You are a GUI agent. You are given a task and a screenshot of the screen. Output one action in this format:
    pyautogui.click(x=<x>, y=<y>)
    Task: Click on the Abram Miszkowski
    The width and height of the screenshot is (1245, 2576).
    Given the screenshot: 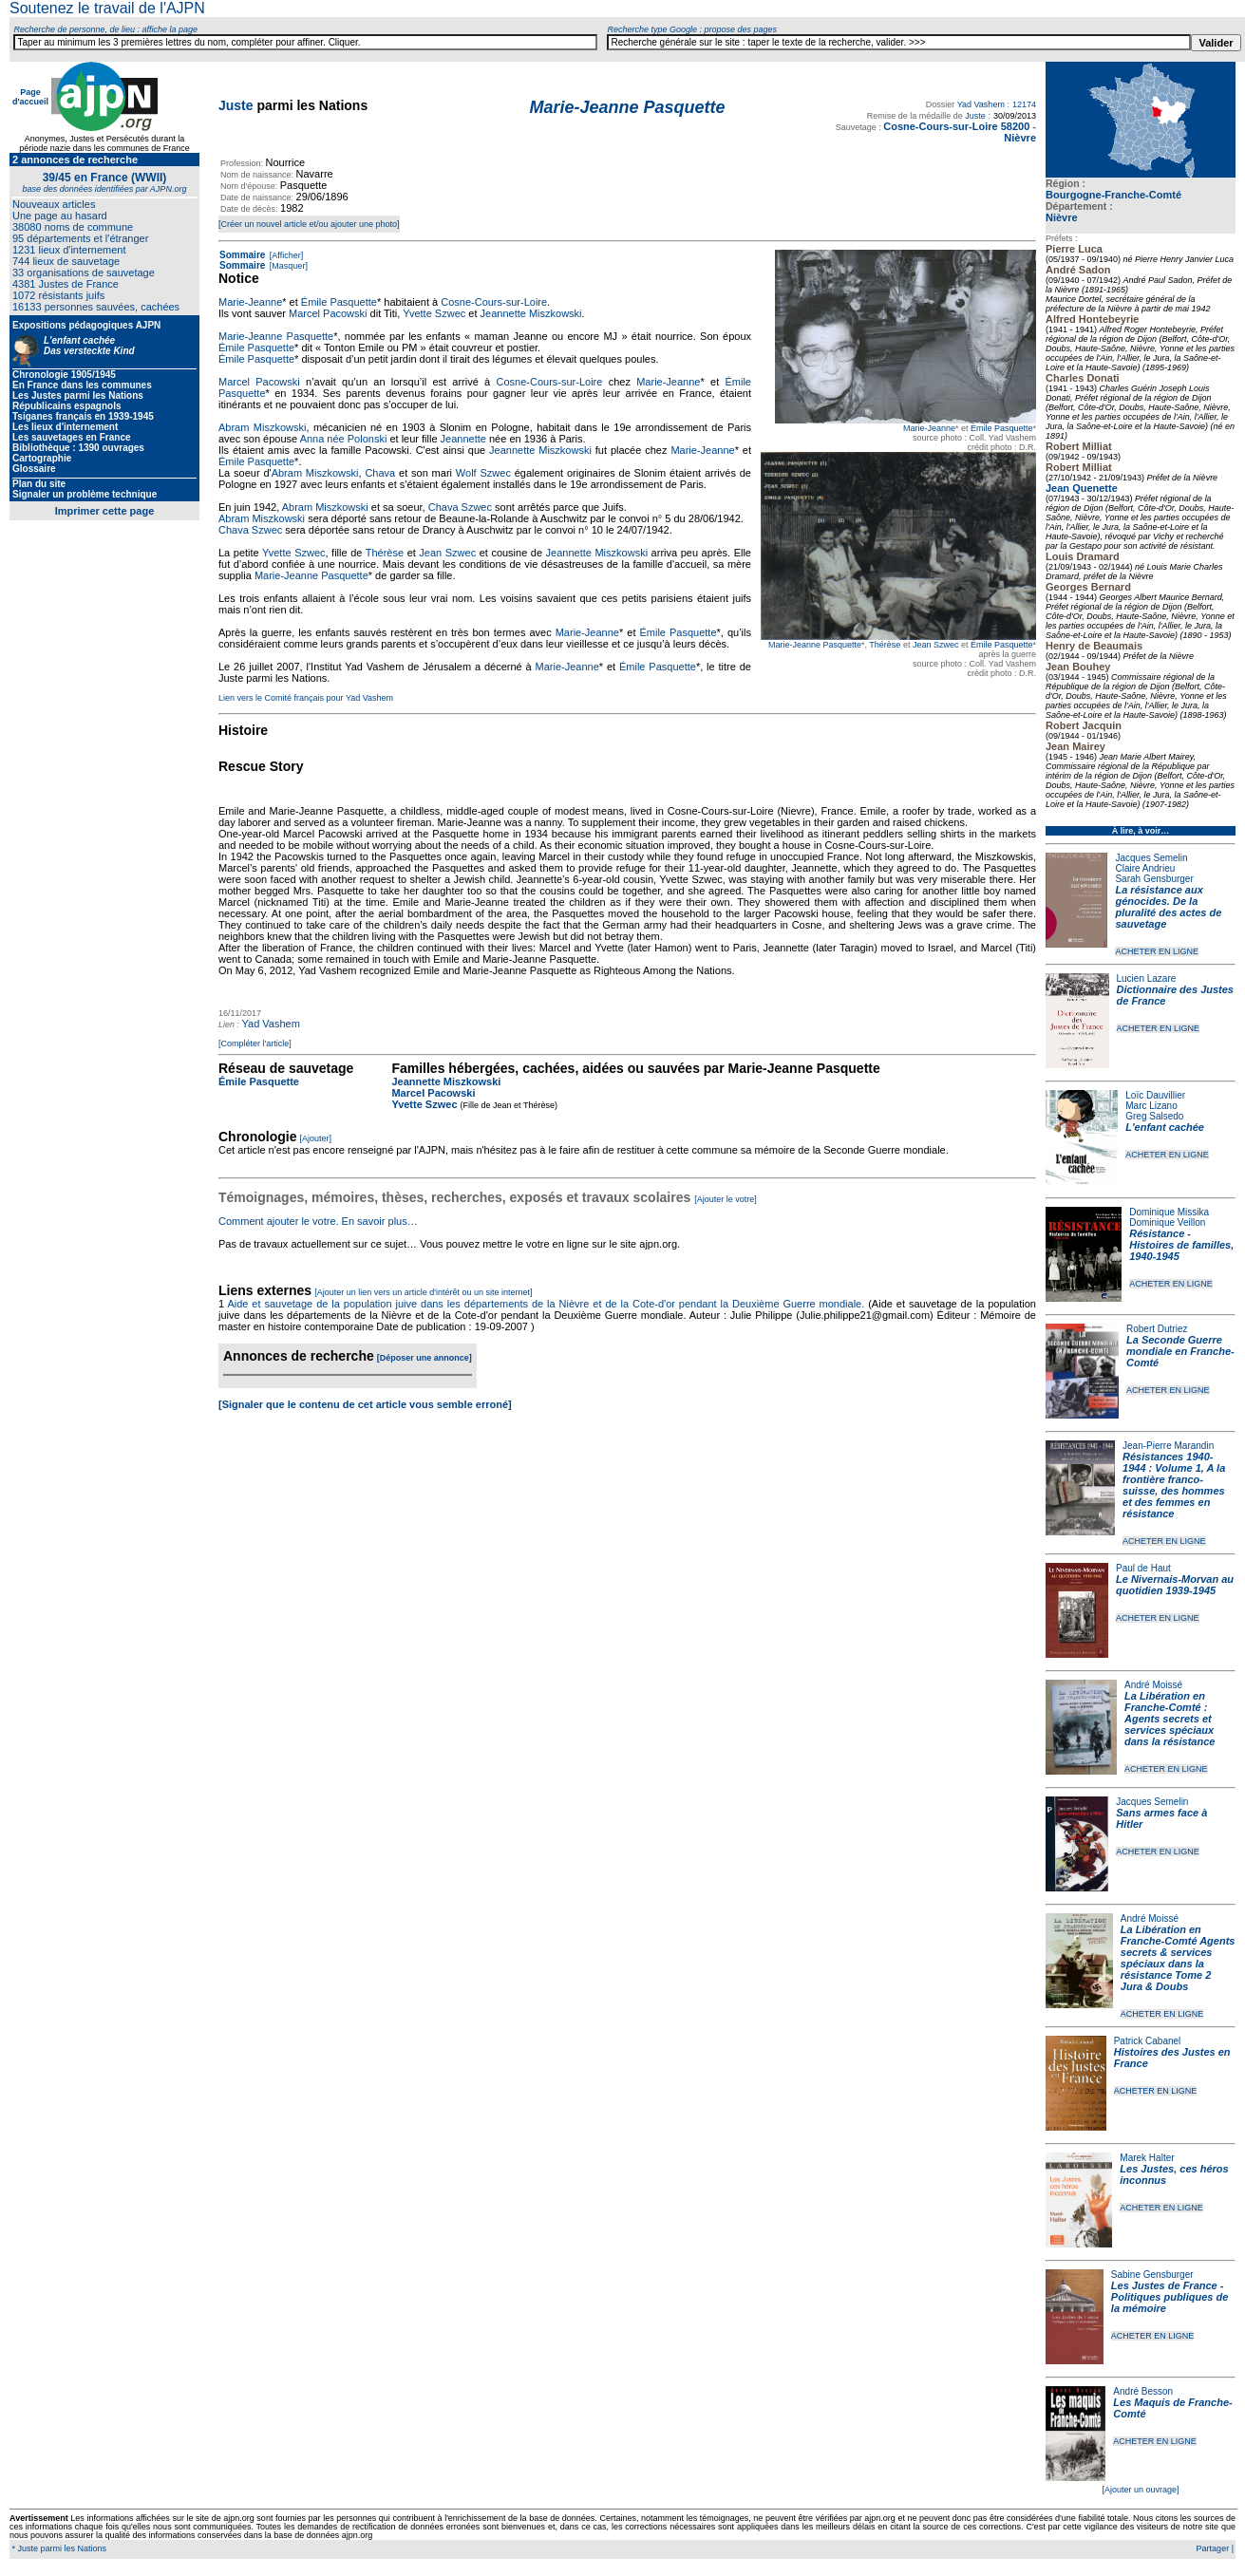 What is the action you would take?
    pyautogui.click(x=262, y=427)
    